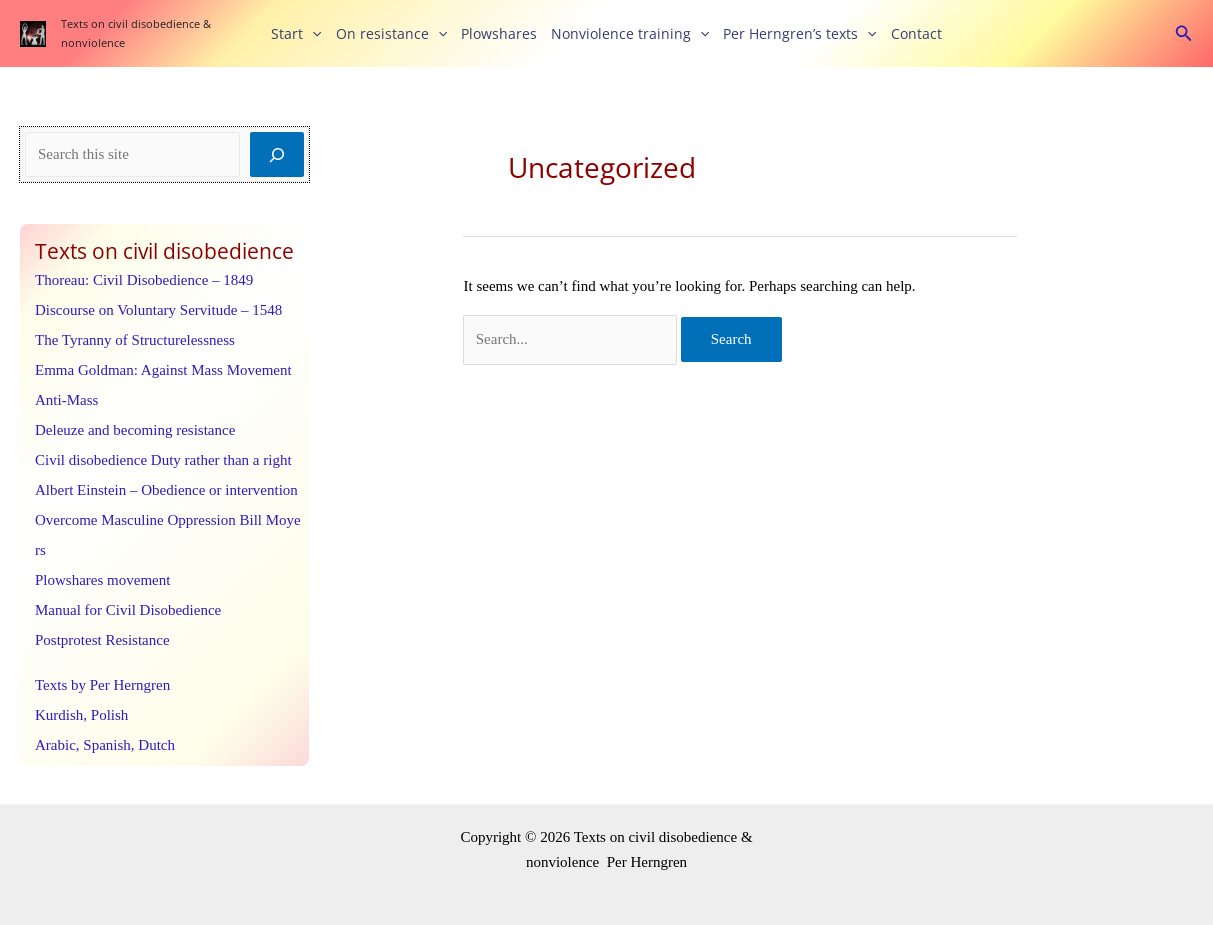 The height and width of the screenshot is (925, 1213). Describe the element at coordinates (277, 154) in the screenshot. I see `[Search]` at that location.